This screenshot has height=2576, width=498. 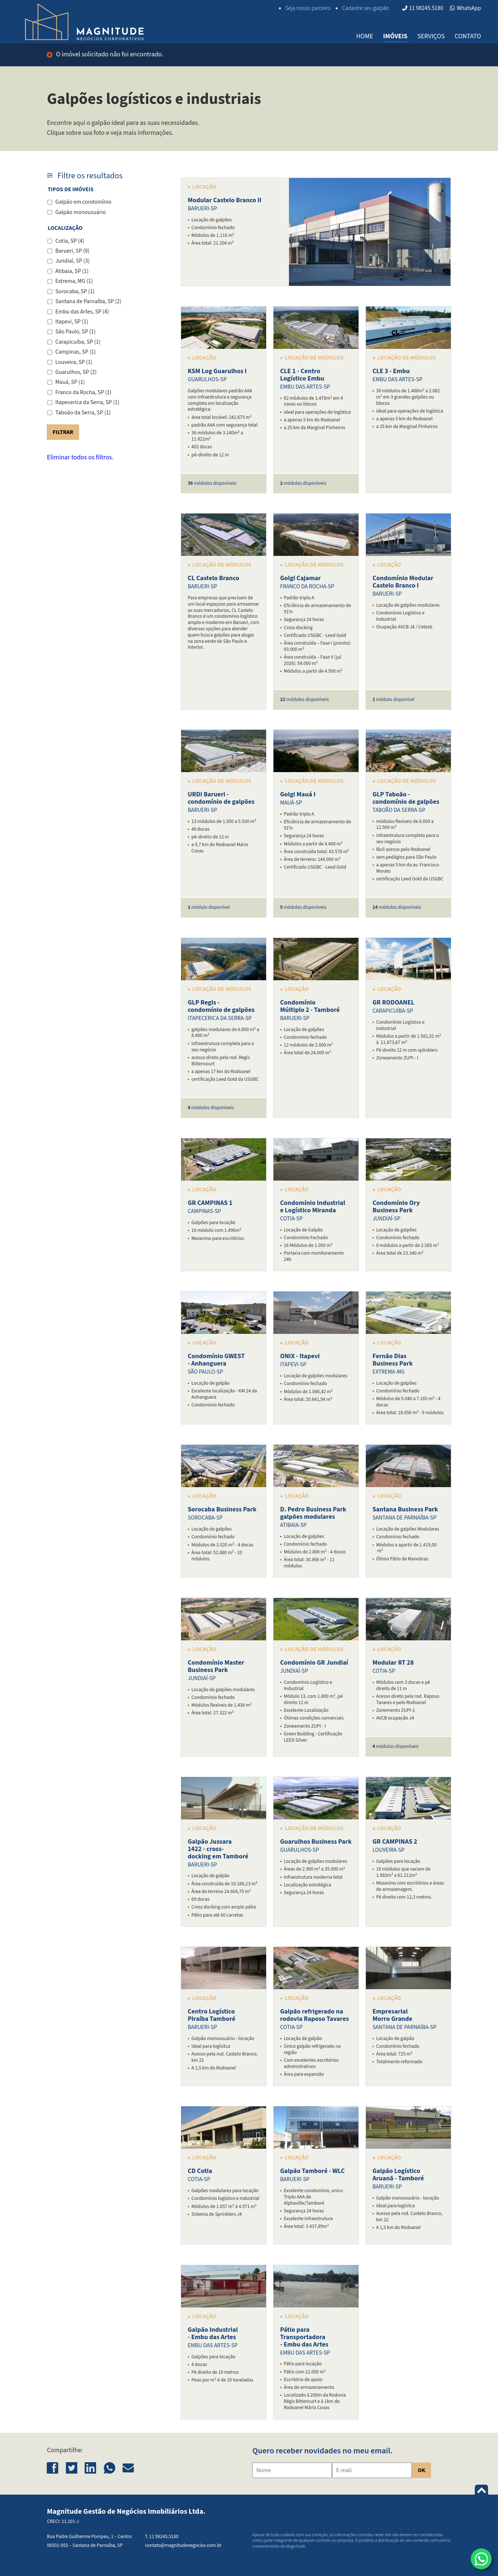 I want to click on Jundiaí, SP (3), so click(x=72, y=261).